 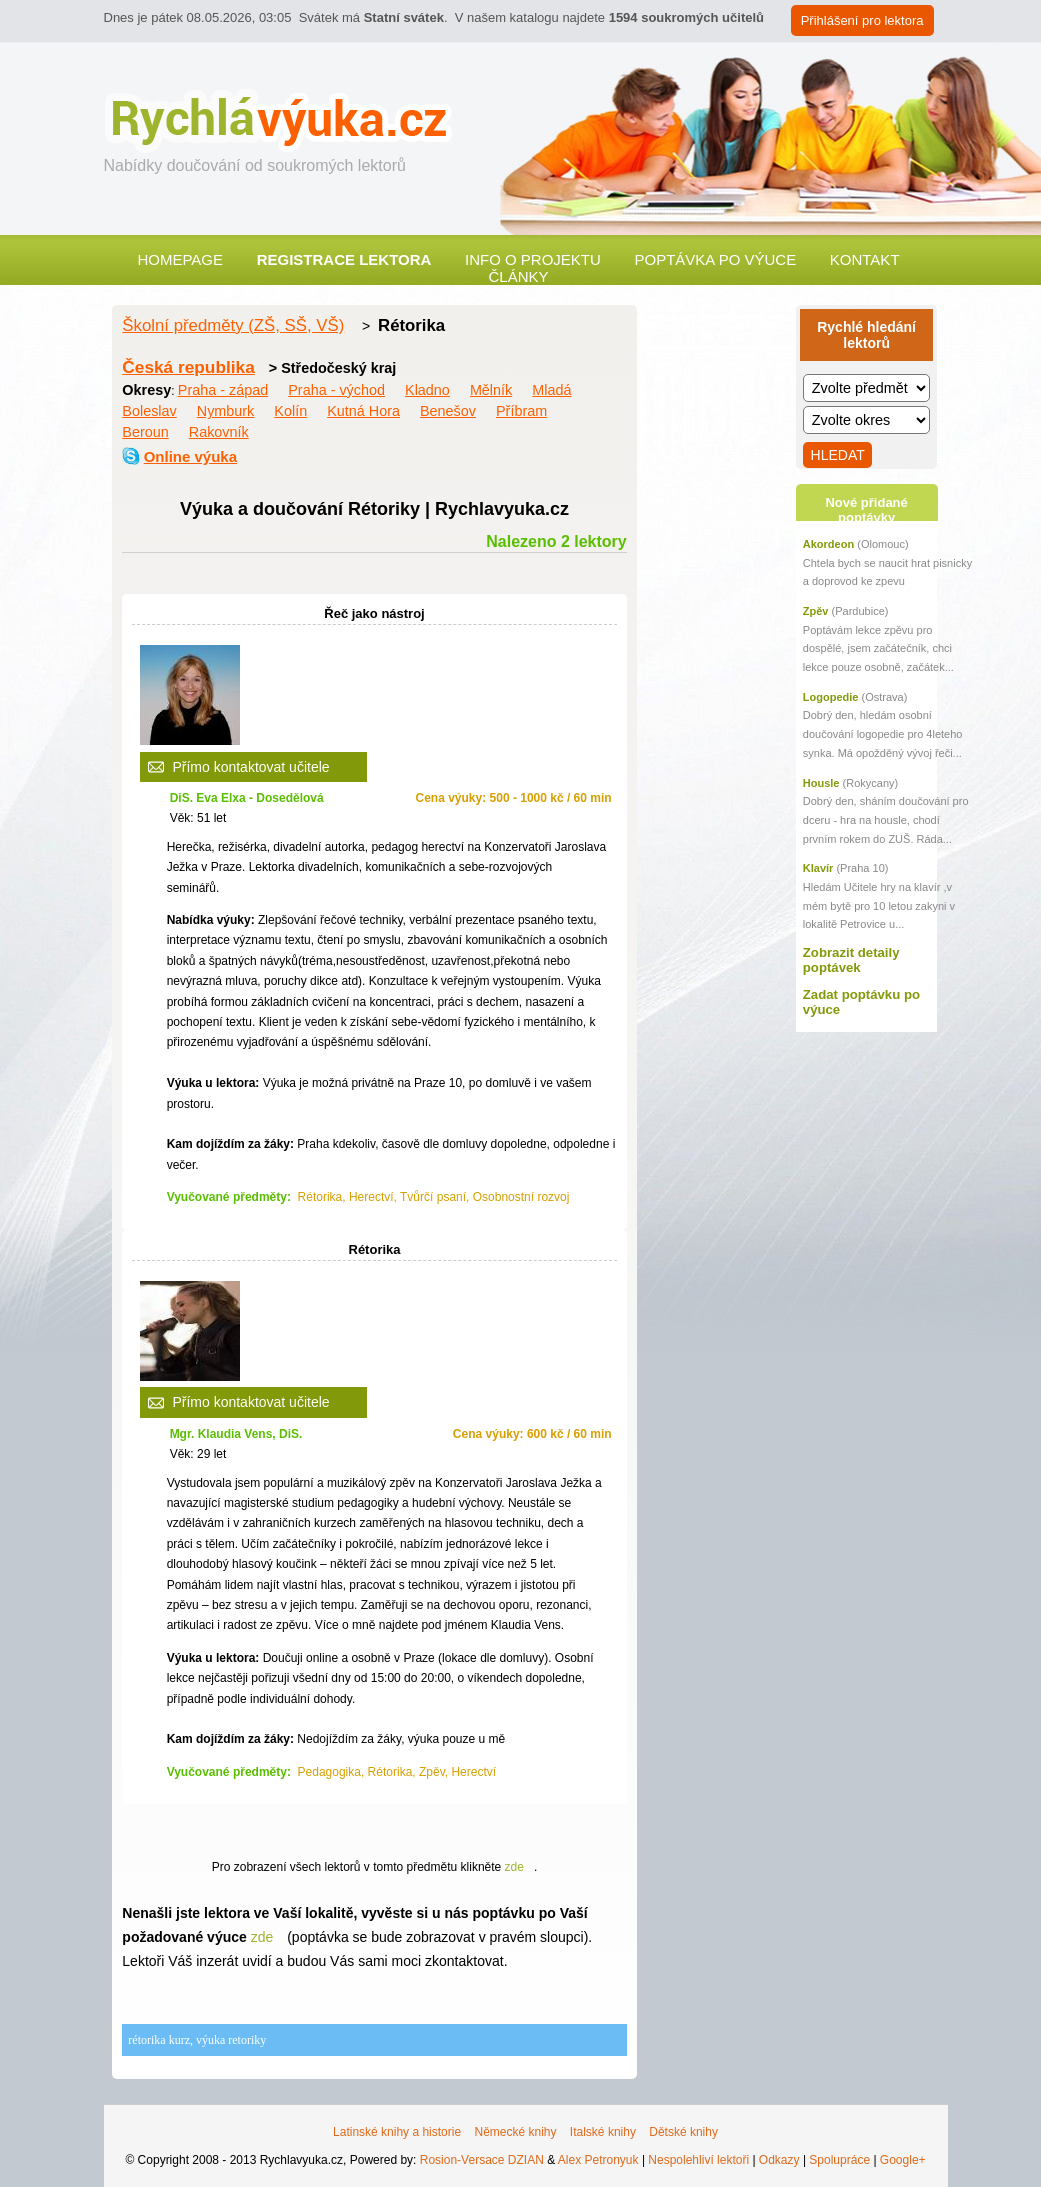 I want to click on Beroun, so click(x=145, y=432).